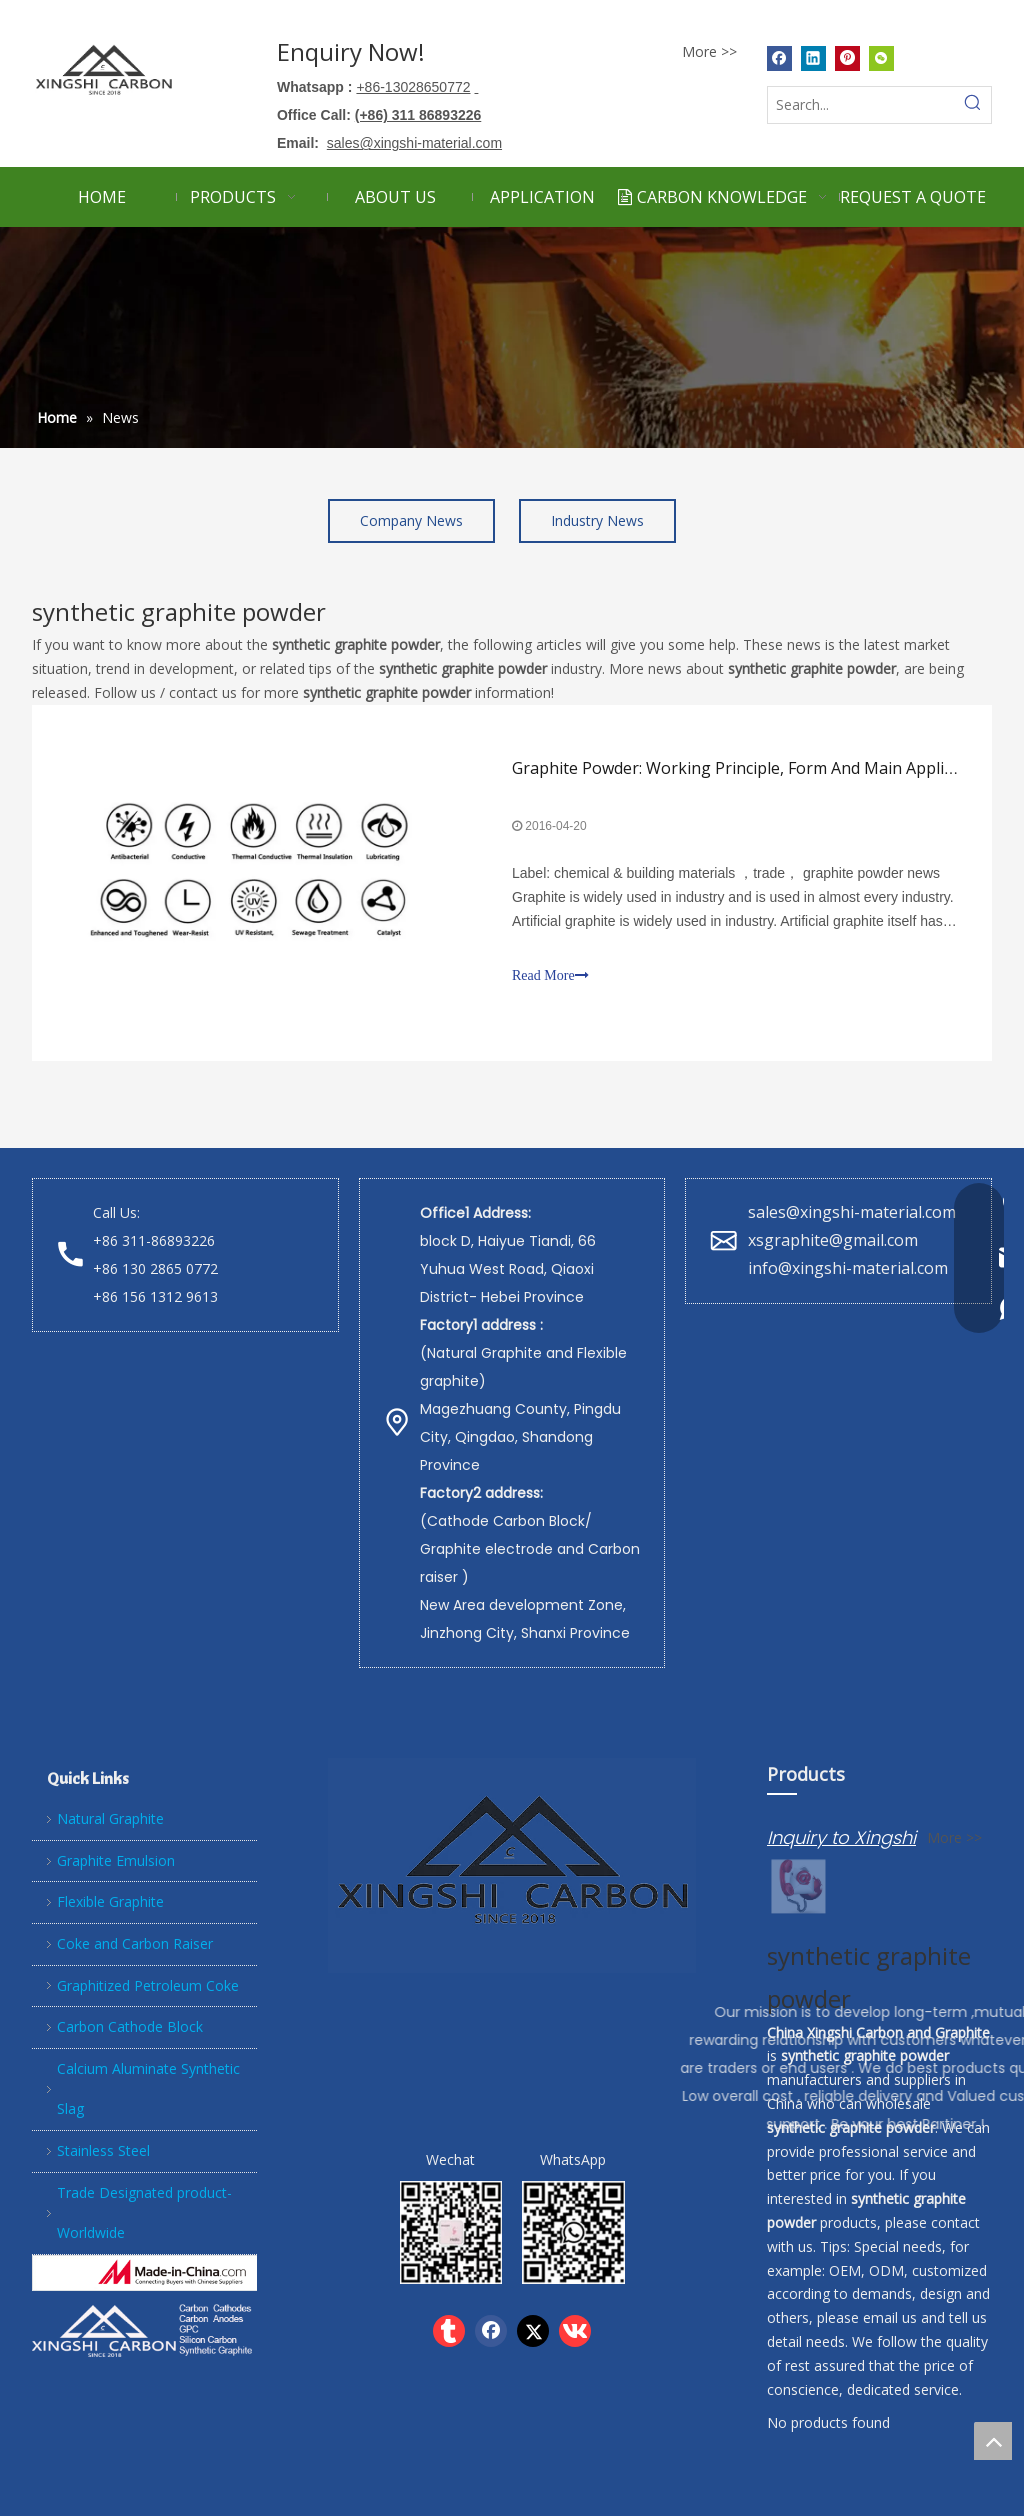 The height and width of the screenshot is (2516, 1024). What do you see at coordinates (144, 2329) in the screenshot?
I see `[Xingshi Carbon]` at bounding box center [144, 2329].